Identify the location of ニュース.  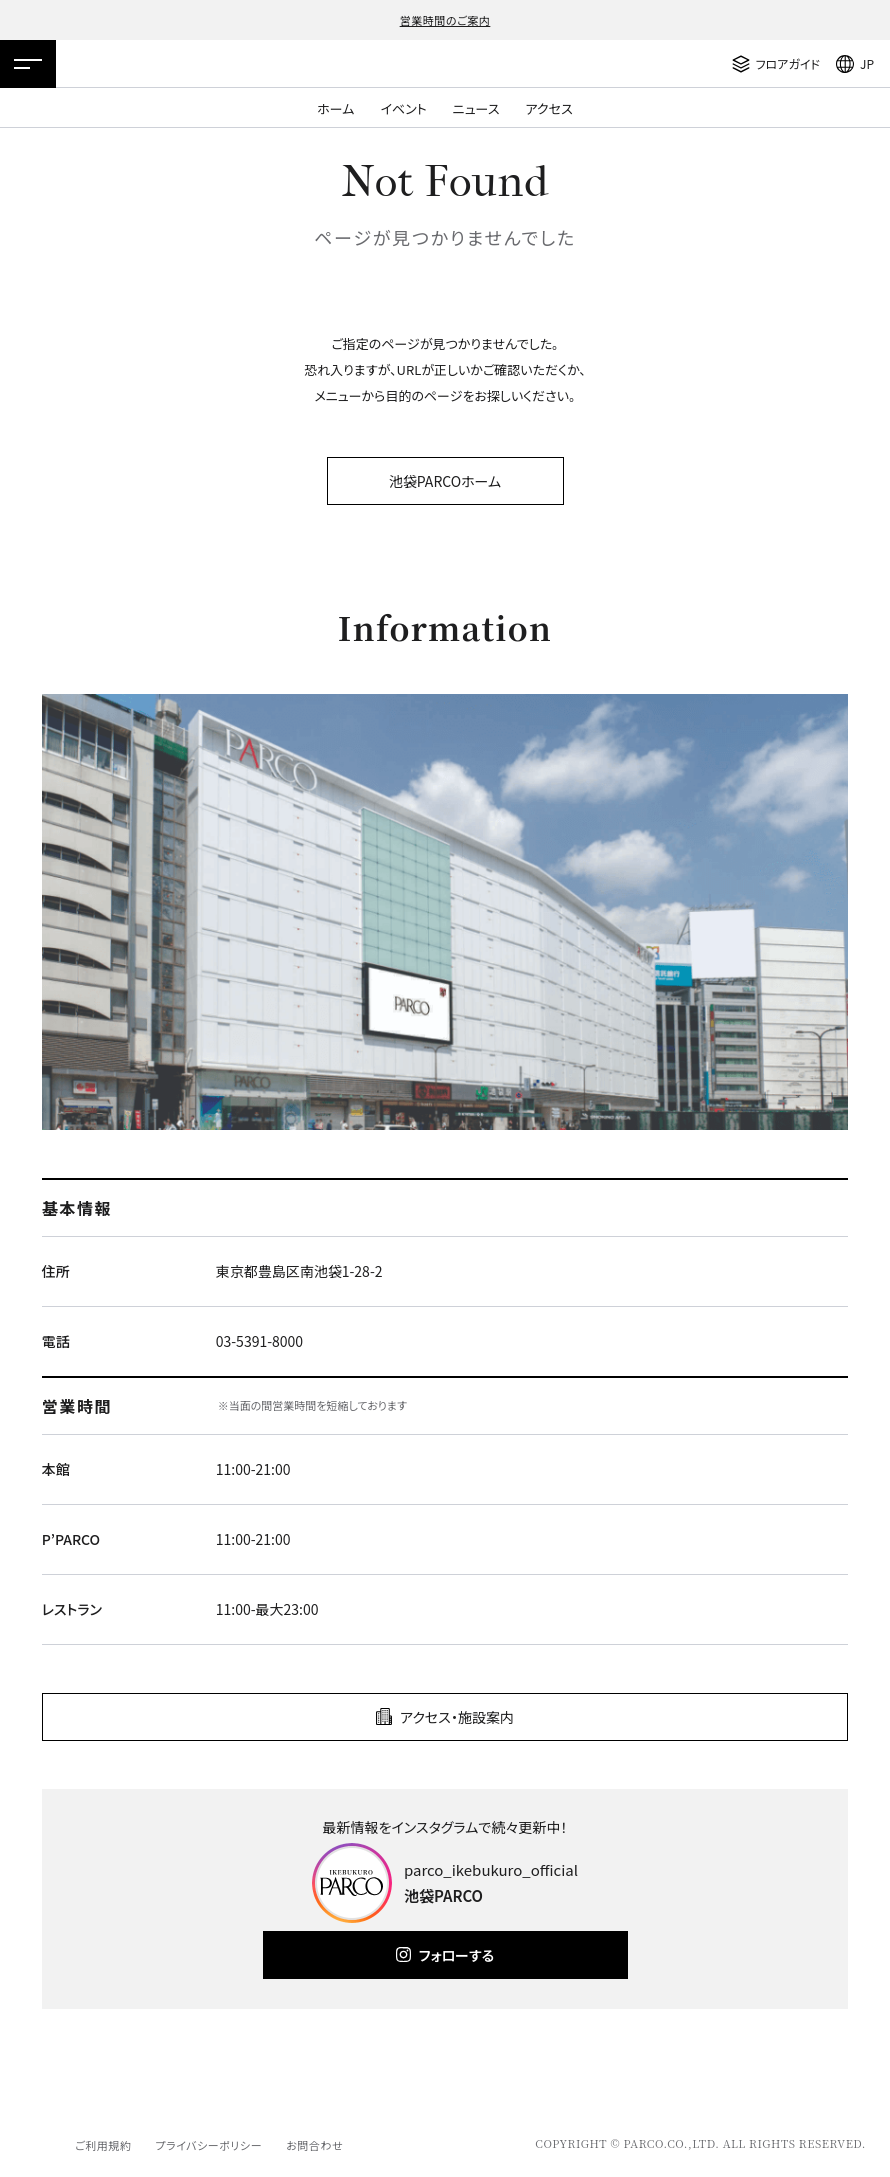
(476, 108).